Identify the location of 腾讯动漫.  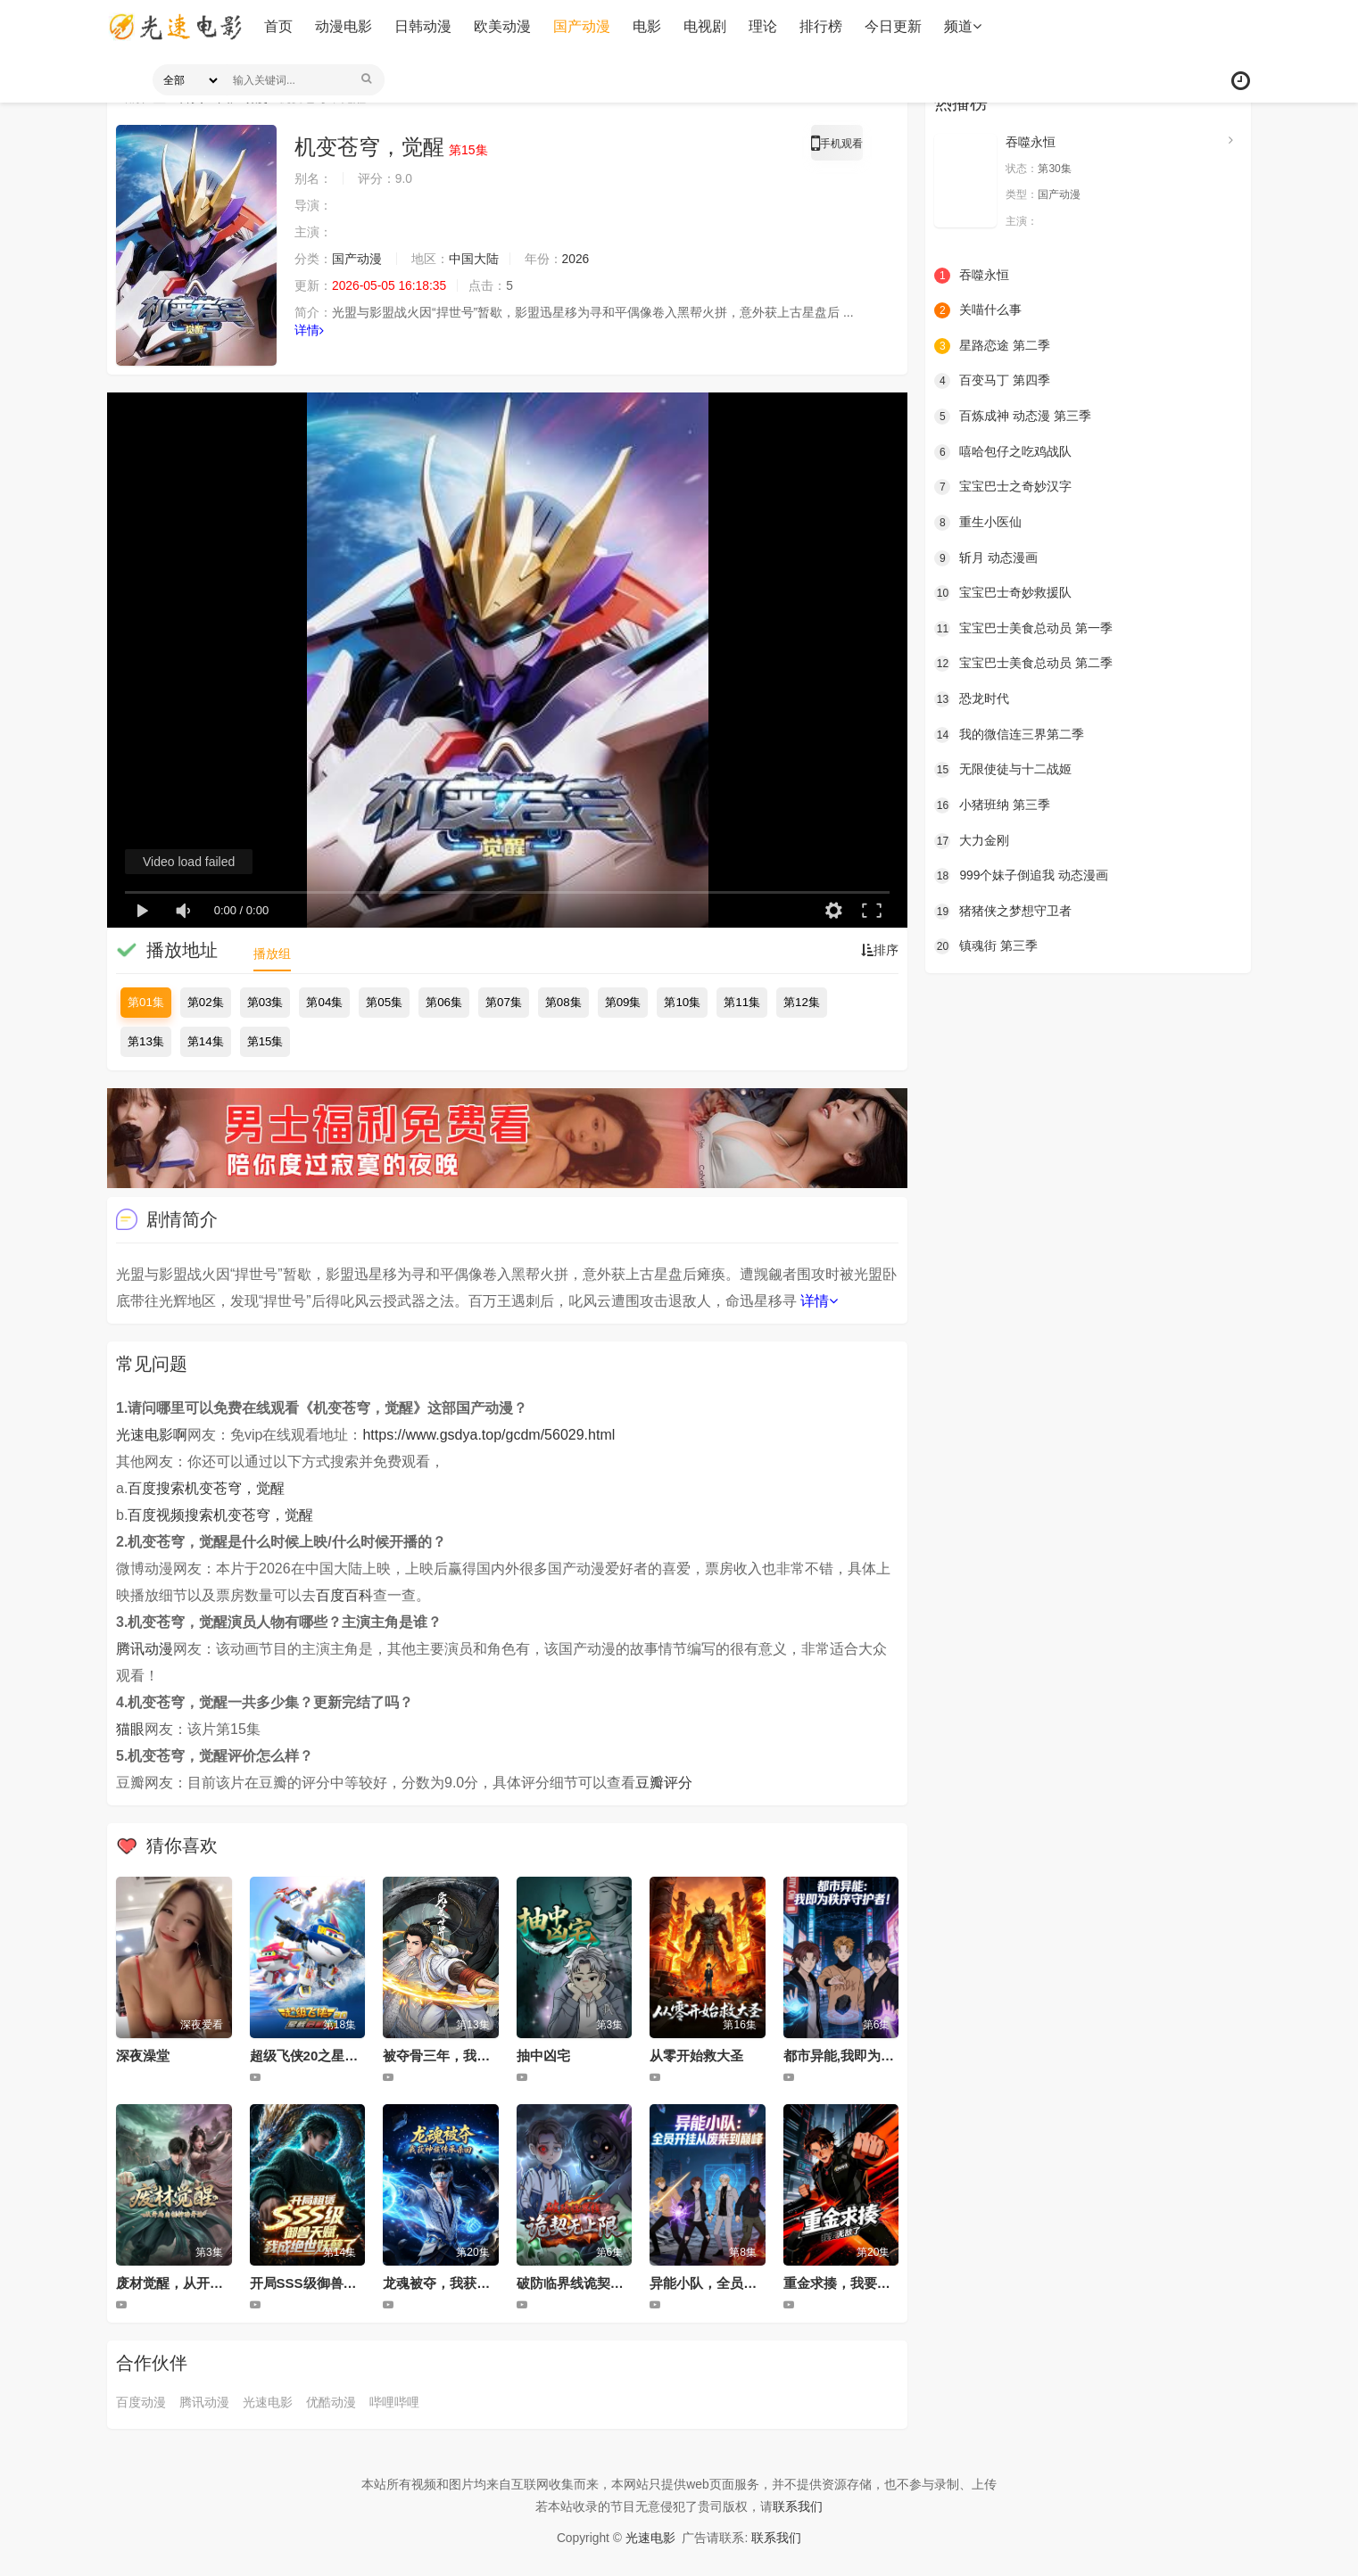
(144, 1648).